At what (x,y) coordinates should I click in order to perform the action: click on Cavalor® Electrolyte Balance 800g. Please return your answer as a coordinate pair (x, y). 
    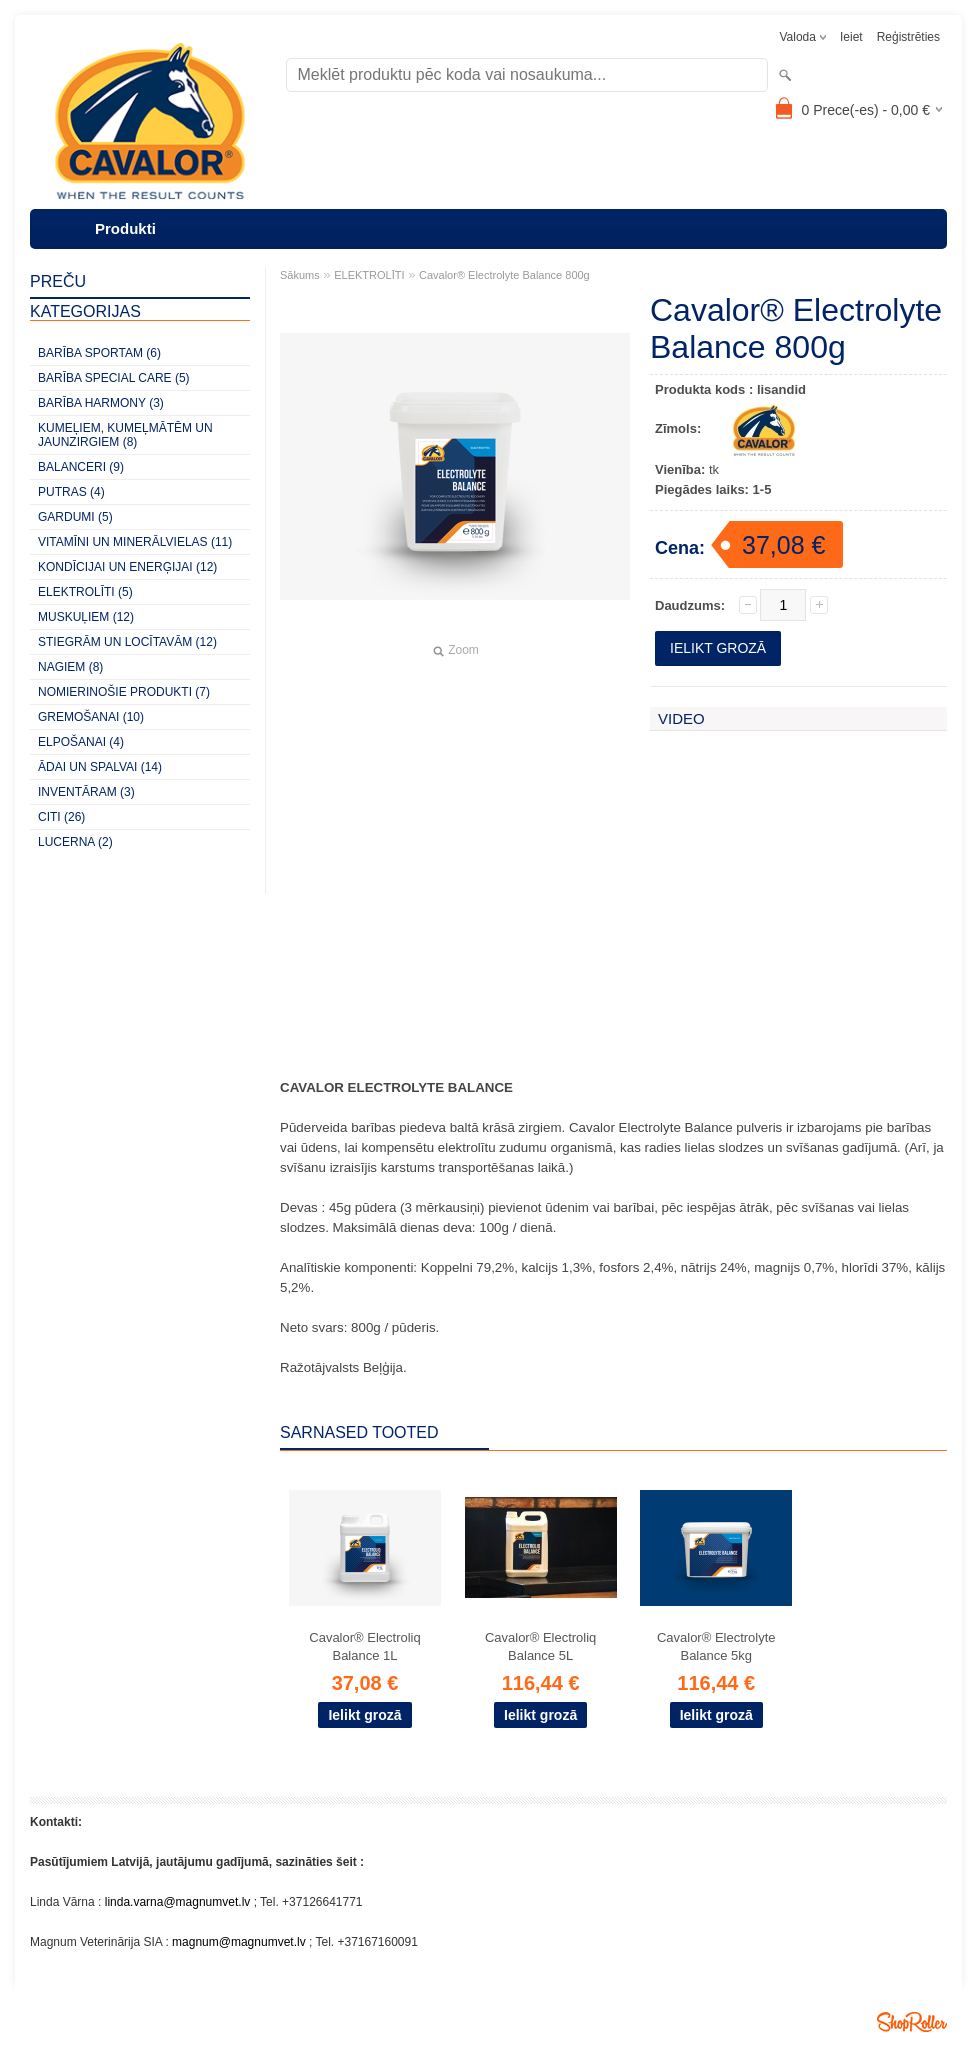
    Looking at the image, I should click on (504, 275).